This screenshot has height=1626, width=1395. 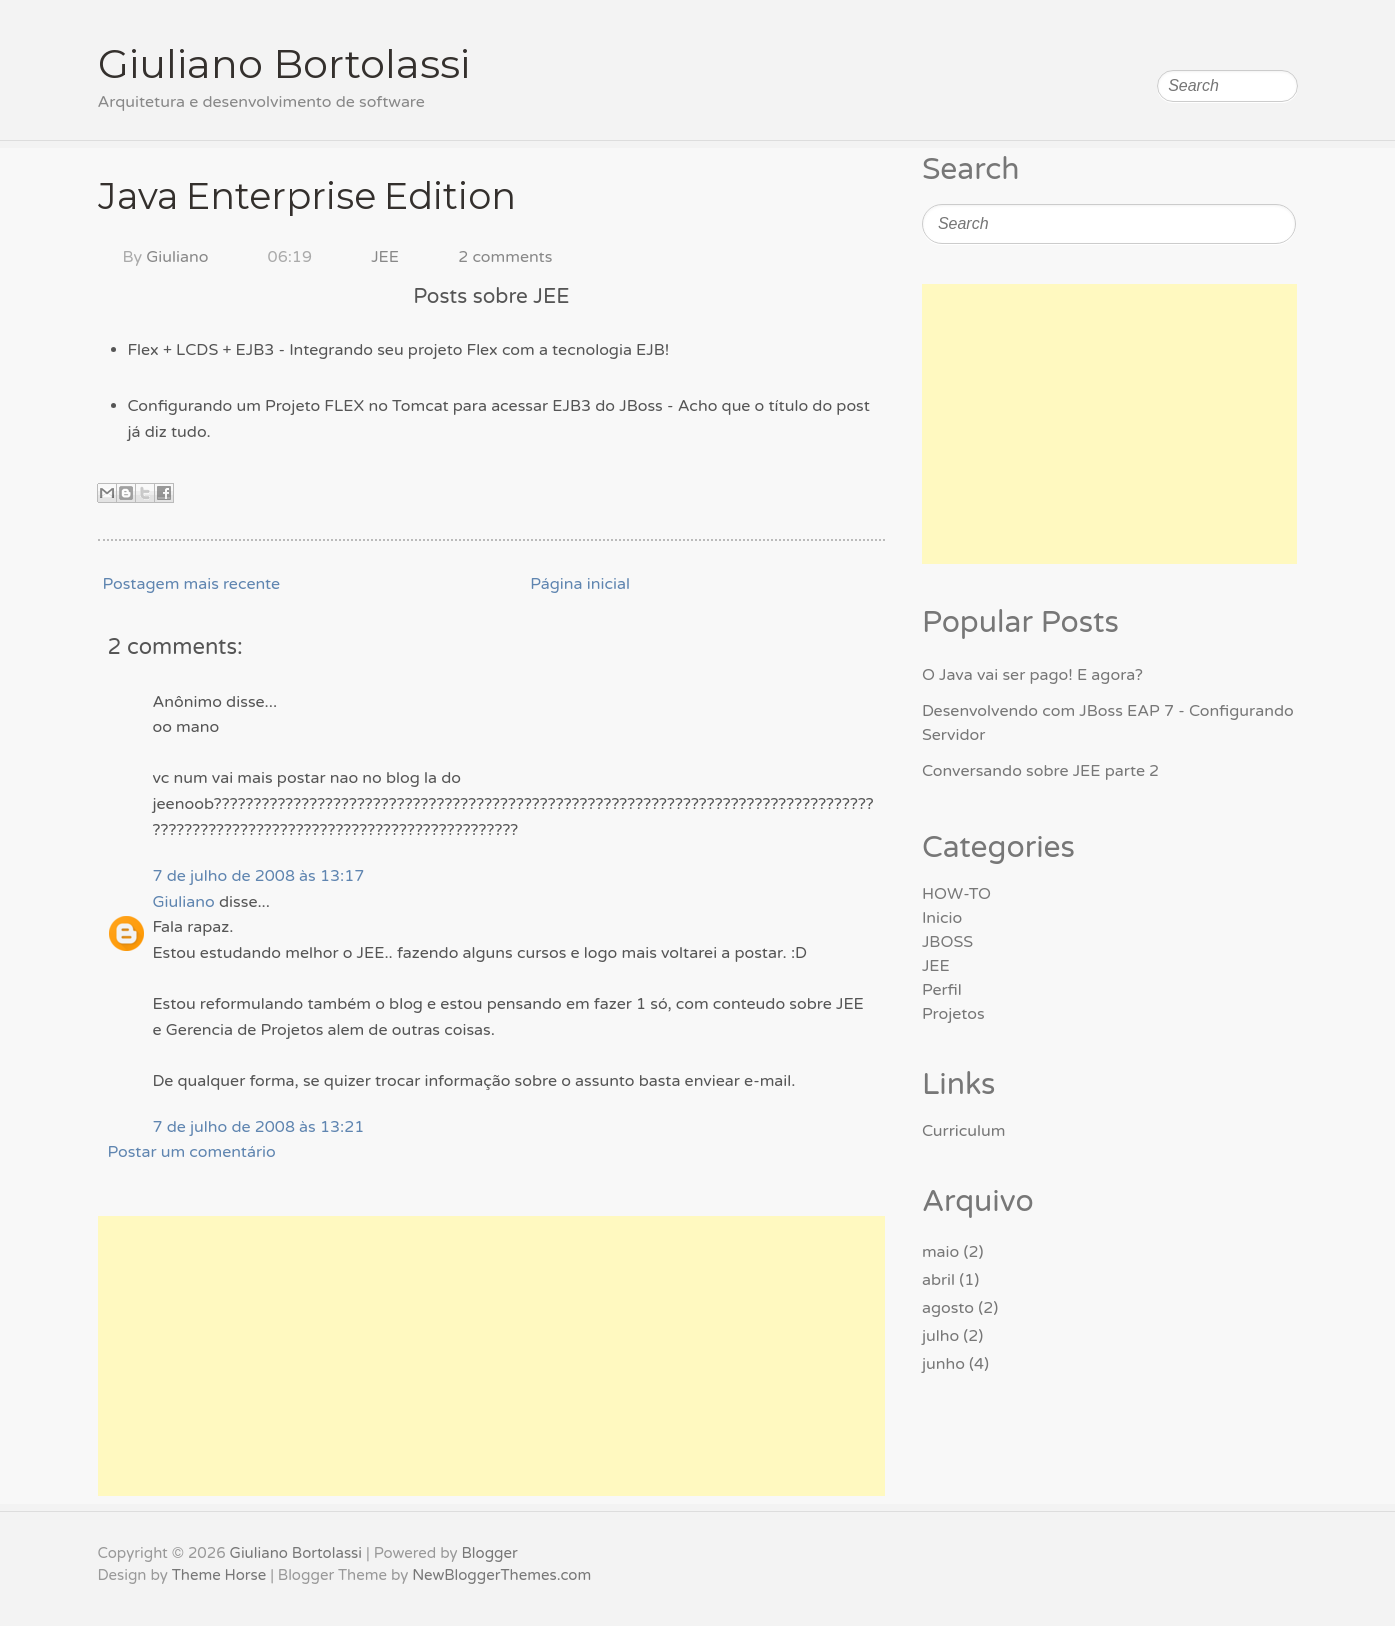 I want to click on Giuliano, so click(x=177, y=257).